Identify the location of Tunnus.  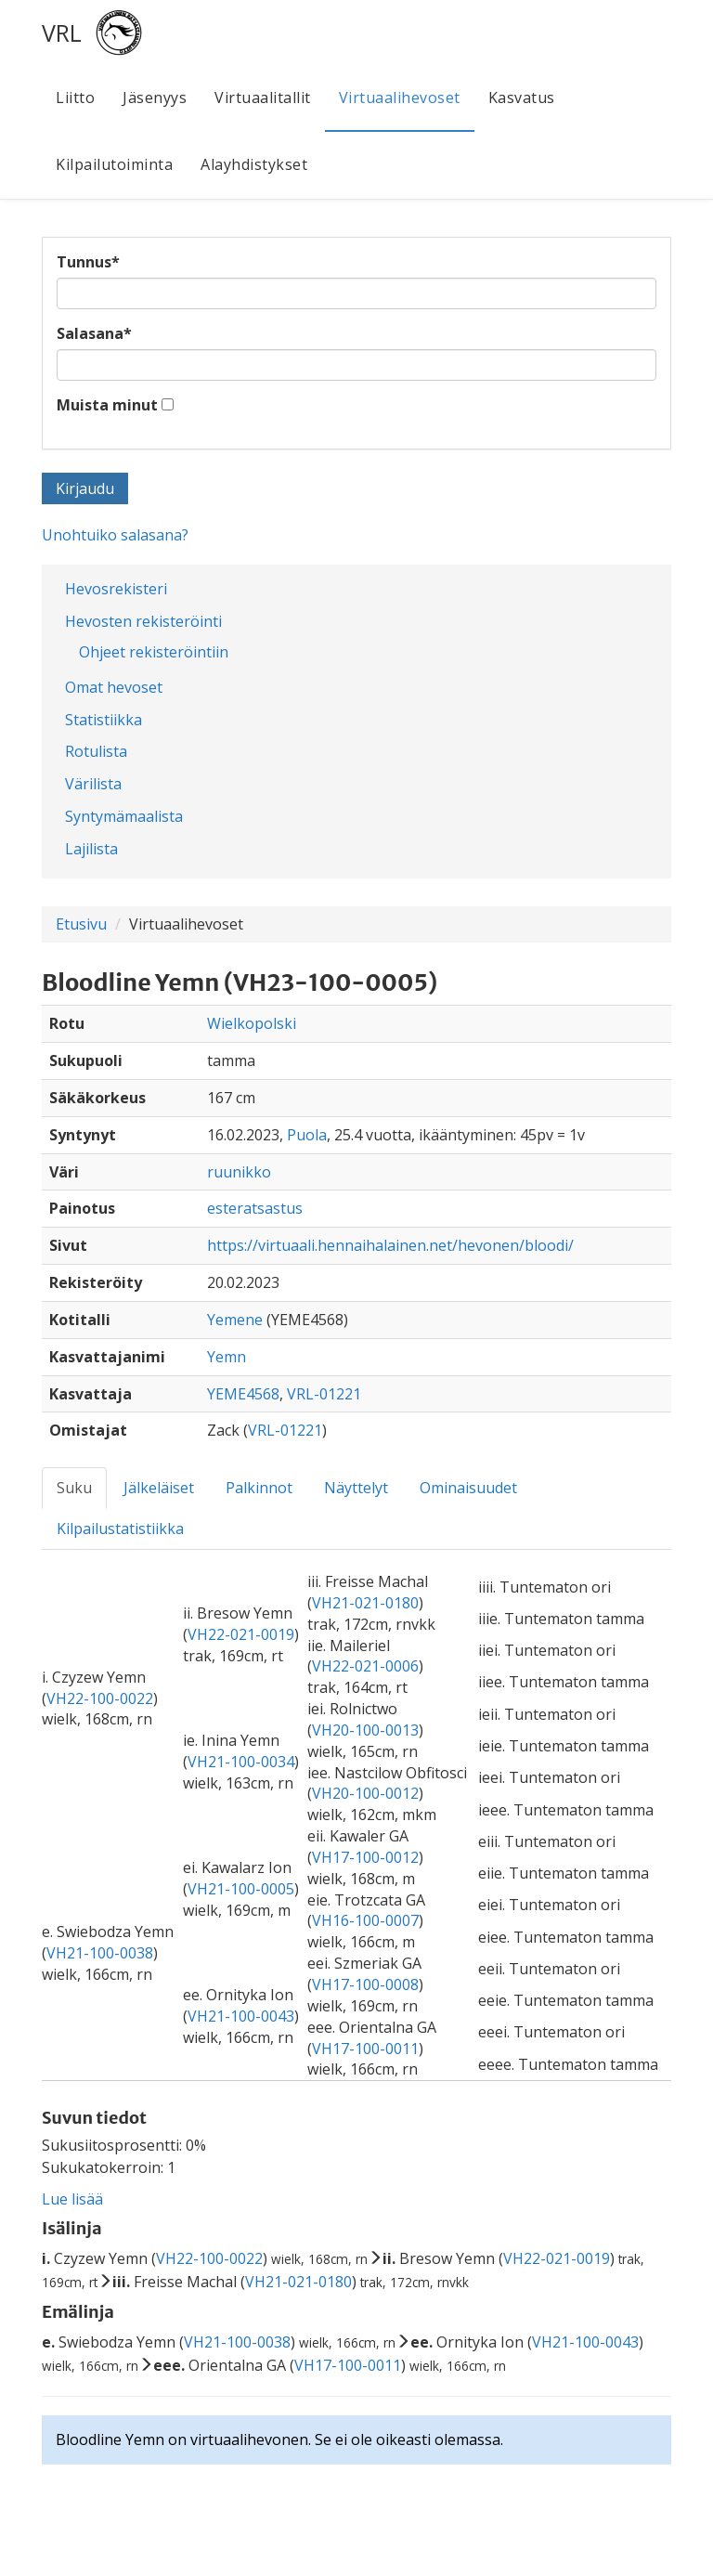
(88, 262).